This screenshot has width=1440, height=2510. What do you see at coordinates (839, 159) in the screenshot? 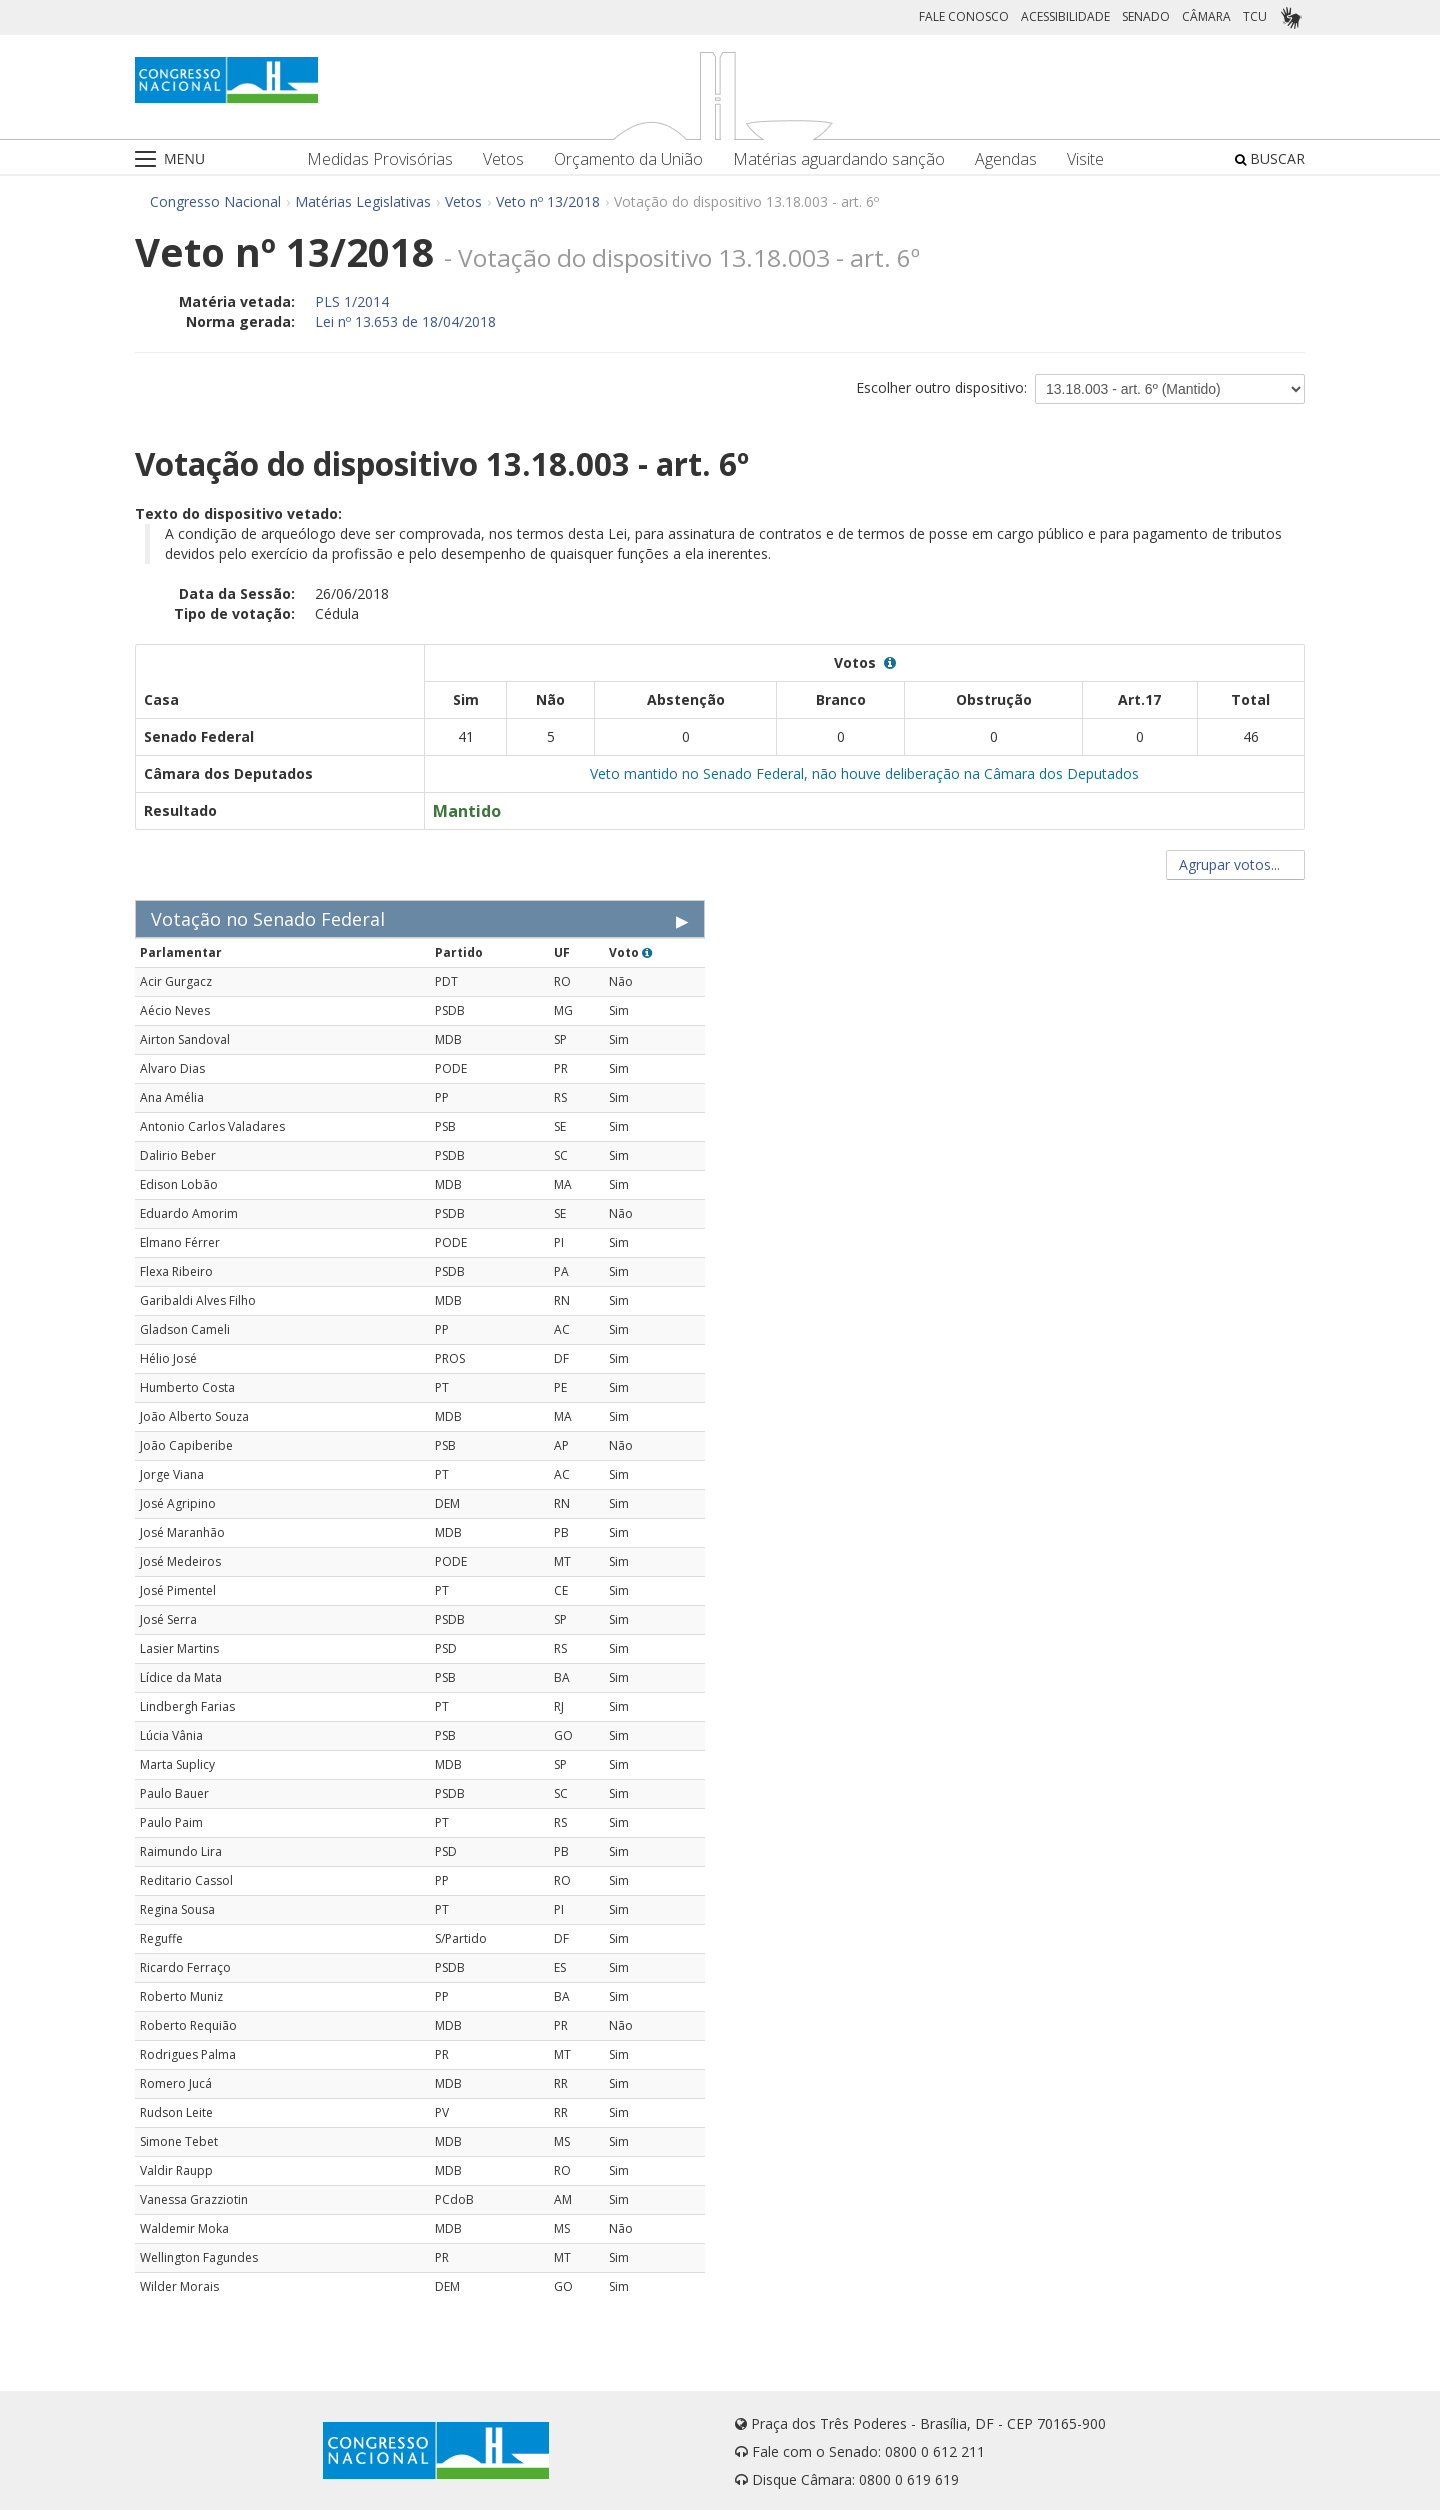
I see `Matérias aguardando sanção` at bounding box center [839, 159].